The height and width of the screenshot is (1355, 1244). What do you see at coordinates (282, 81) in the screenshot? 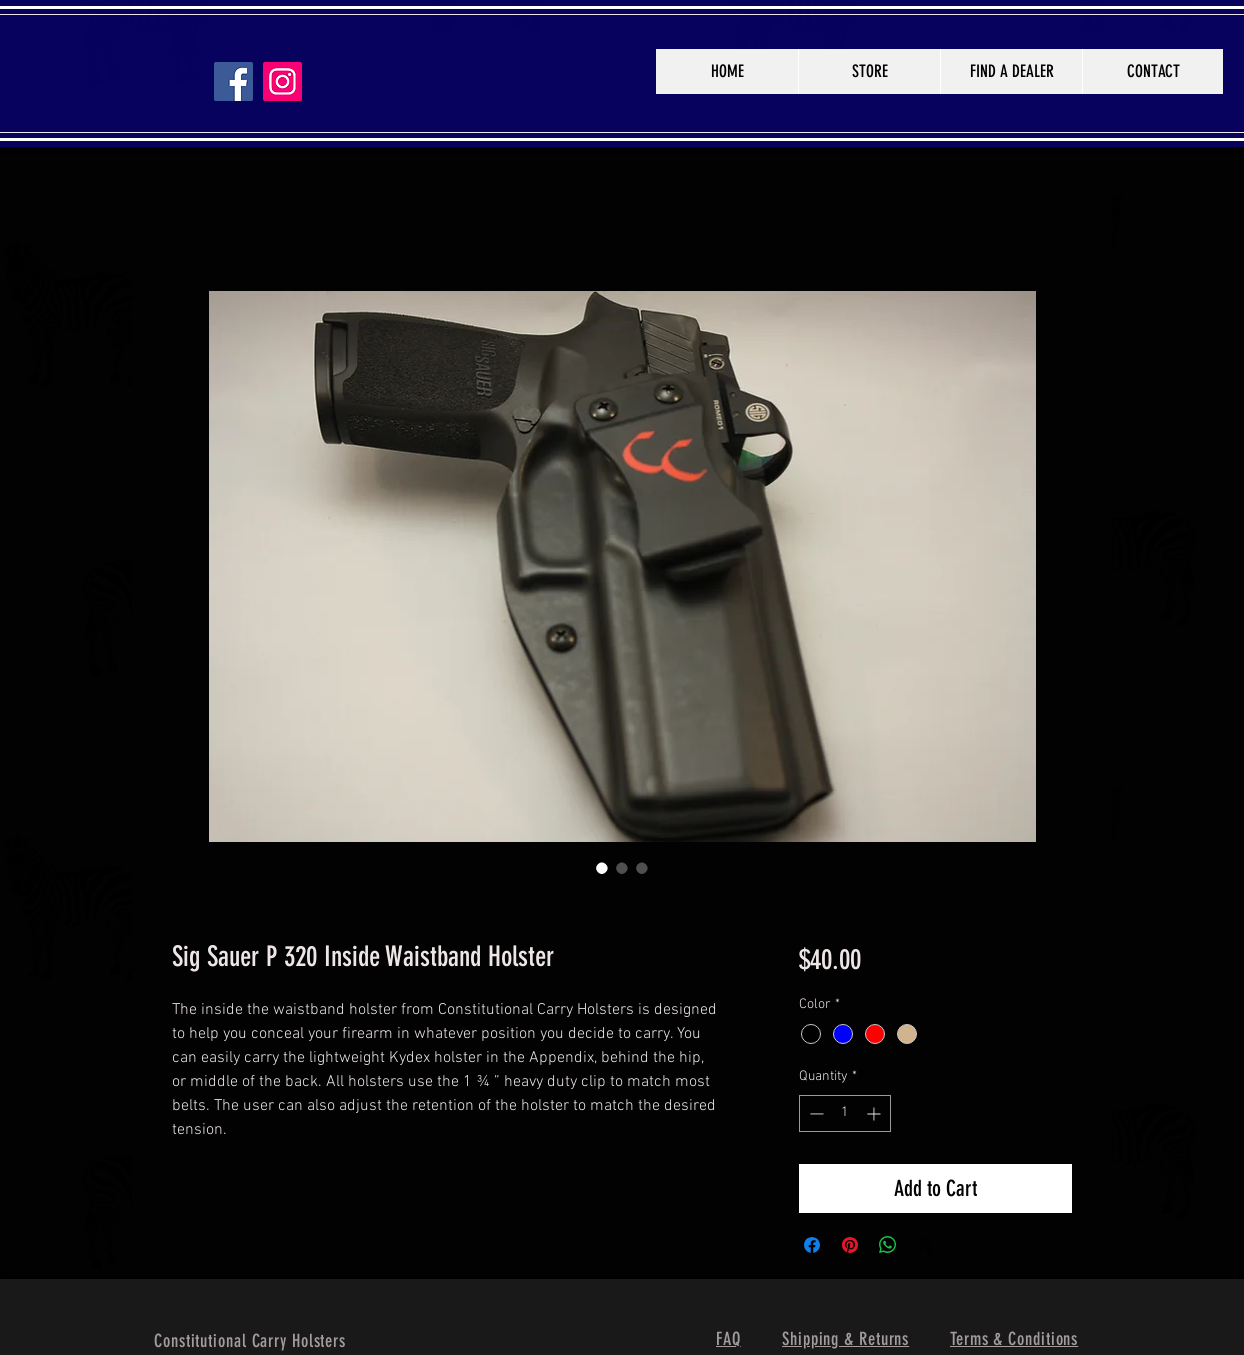
I see `[Instagram]` at bounding box center [282, 81].